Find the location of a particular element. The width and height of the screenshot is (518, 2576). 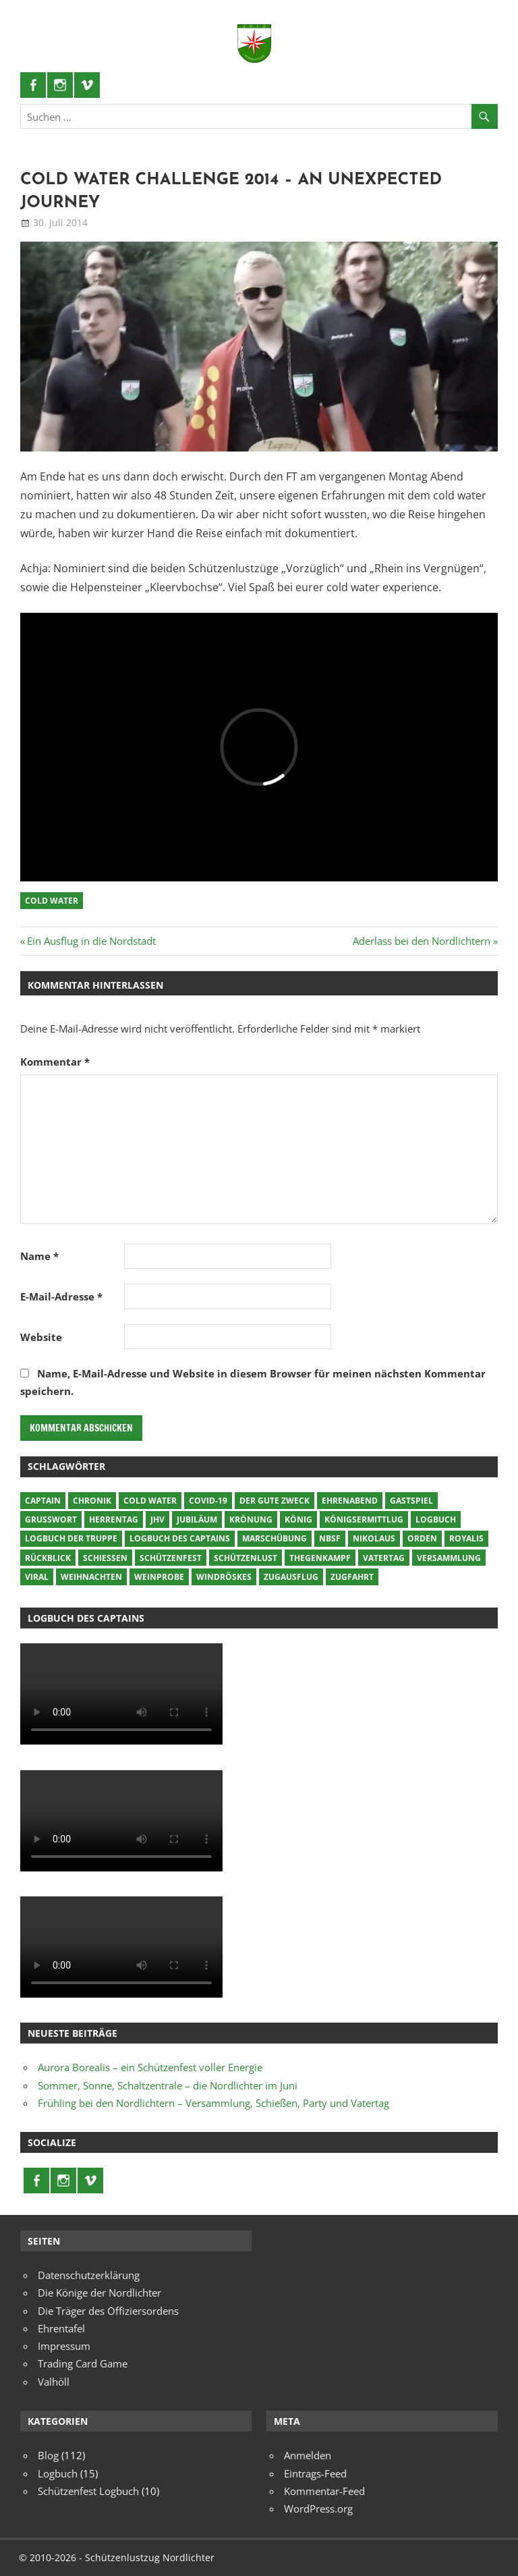

Frühling bei den Nordlichtern – Versammlung, Schießen, Party und Vatertag is located at coordinates (213, 2103).